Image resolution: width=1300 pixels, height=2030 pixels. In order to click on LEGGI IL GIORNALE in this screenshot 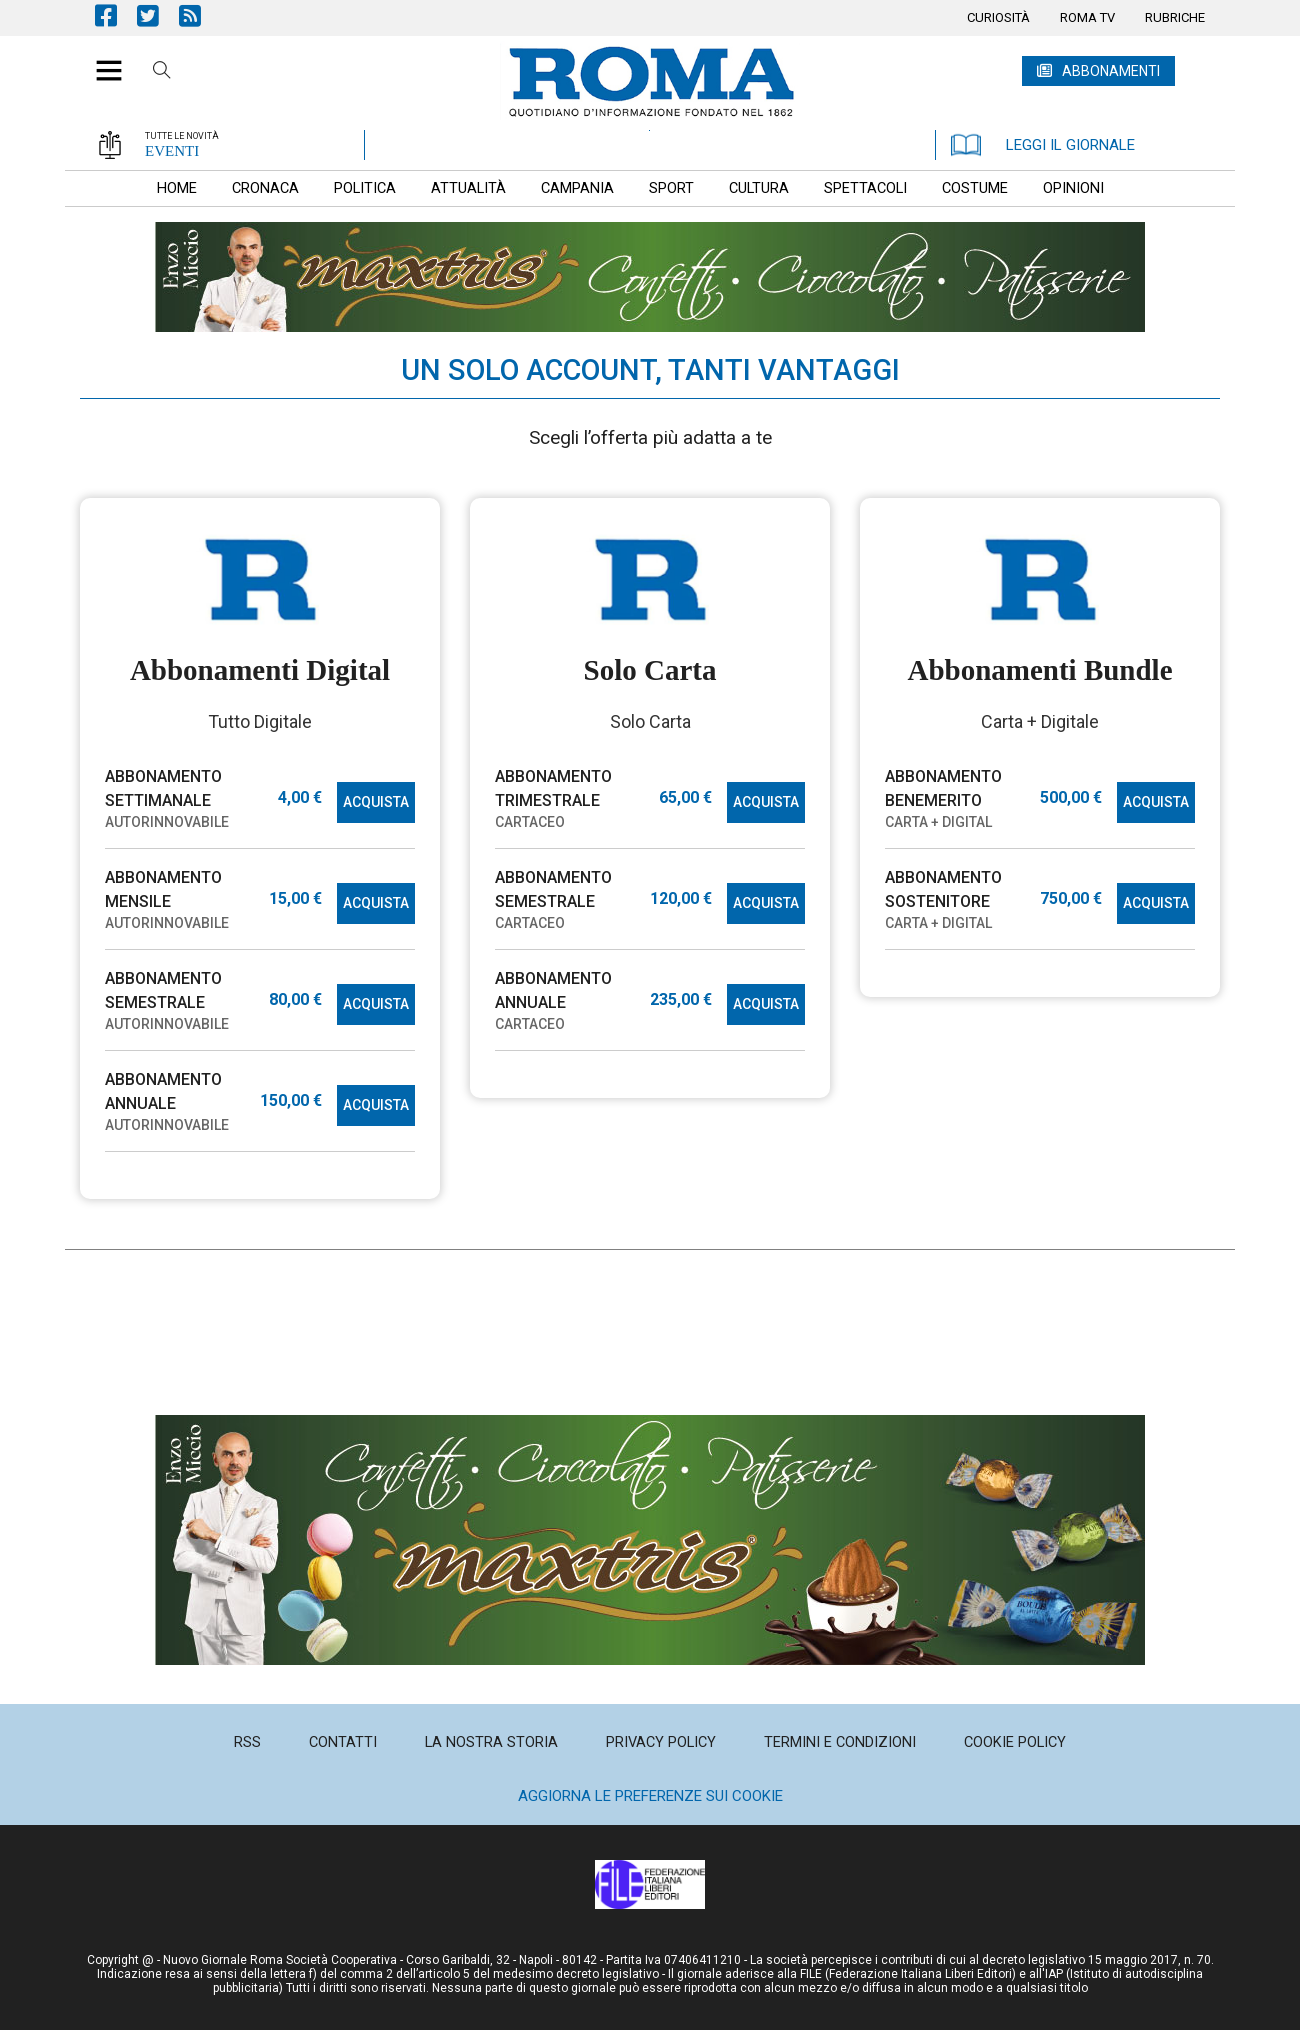, I will do `click(1043, 145)`.